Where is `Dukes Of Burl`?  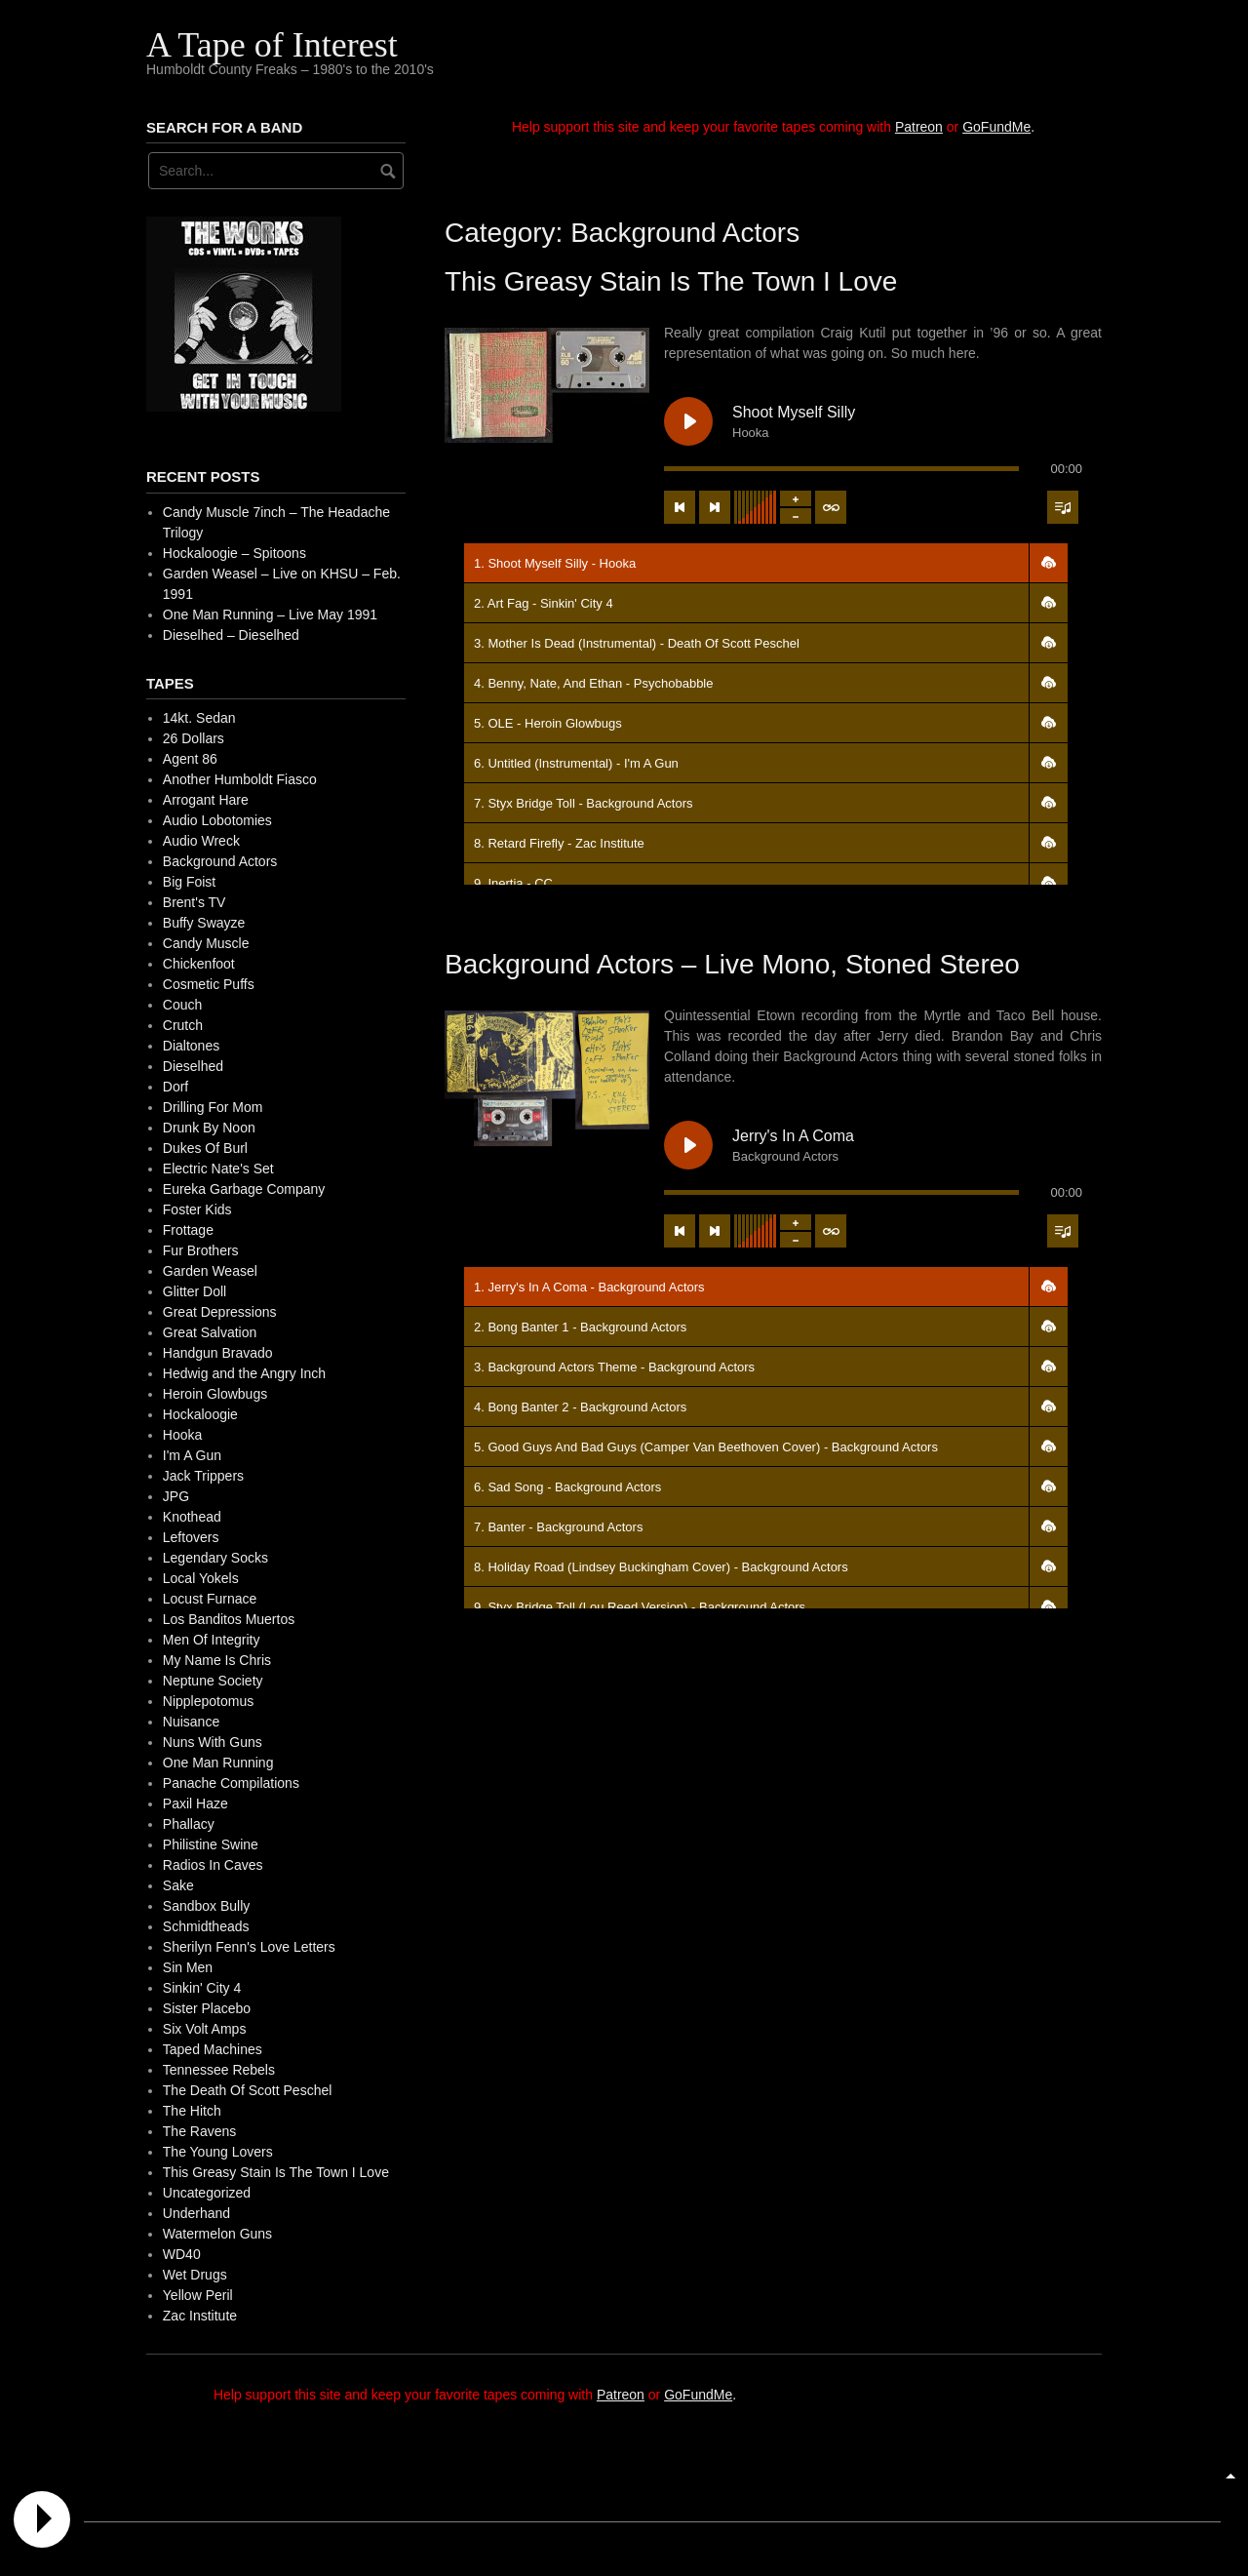
Dukes Of Burl is located at coordinates (205, 1148).